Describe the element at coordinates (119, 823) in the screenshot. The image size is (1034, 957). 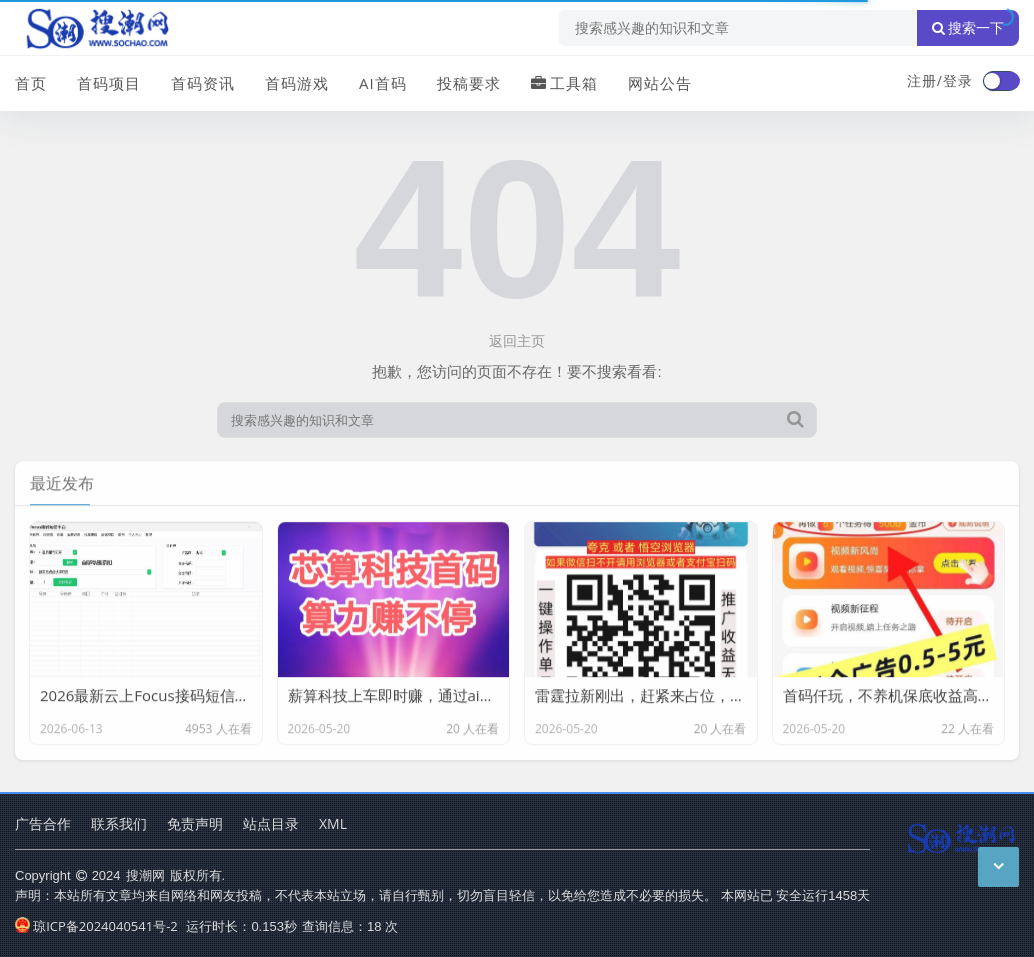
I see `联系我们` at that location.